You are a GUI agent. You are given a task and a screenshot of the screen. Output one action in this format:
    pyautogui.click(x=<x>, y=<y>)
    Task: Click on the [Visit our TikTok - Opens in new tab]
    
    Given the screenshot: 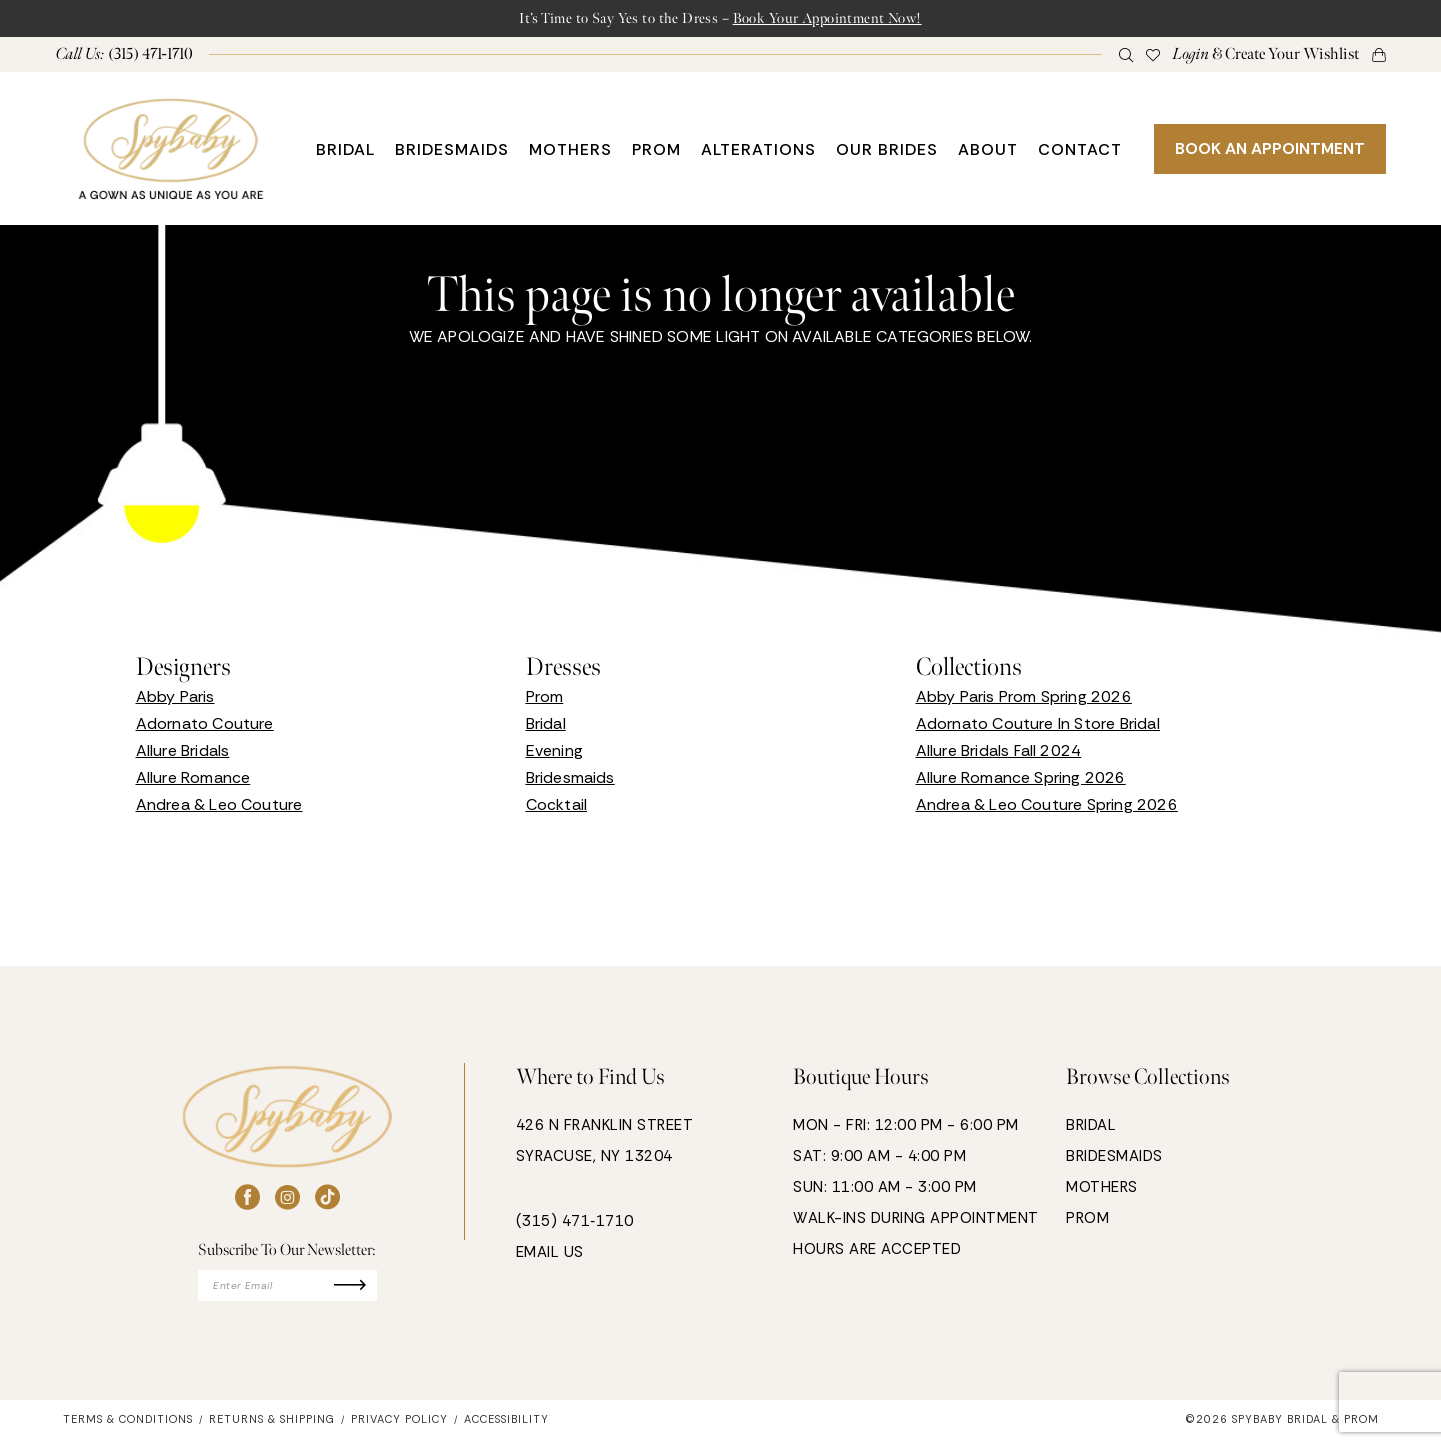 What is the action you would take?
    pyautogui.click(x=327, y=1200)
    